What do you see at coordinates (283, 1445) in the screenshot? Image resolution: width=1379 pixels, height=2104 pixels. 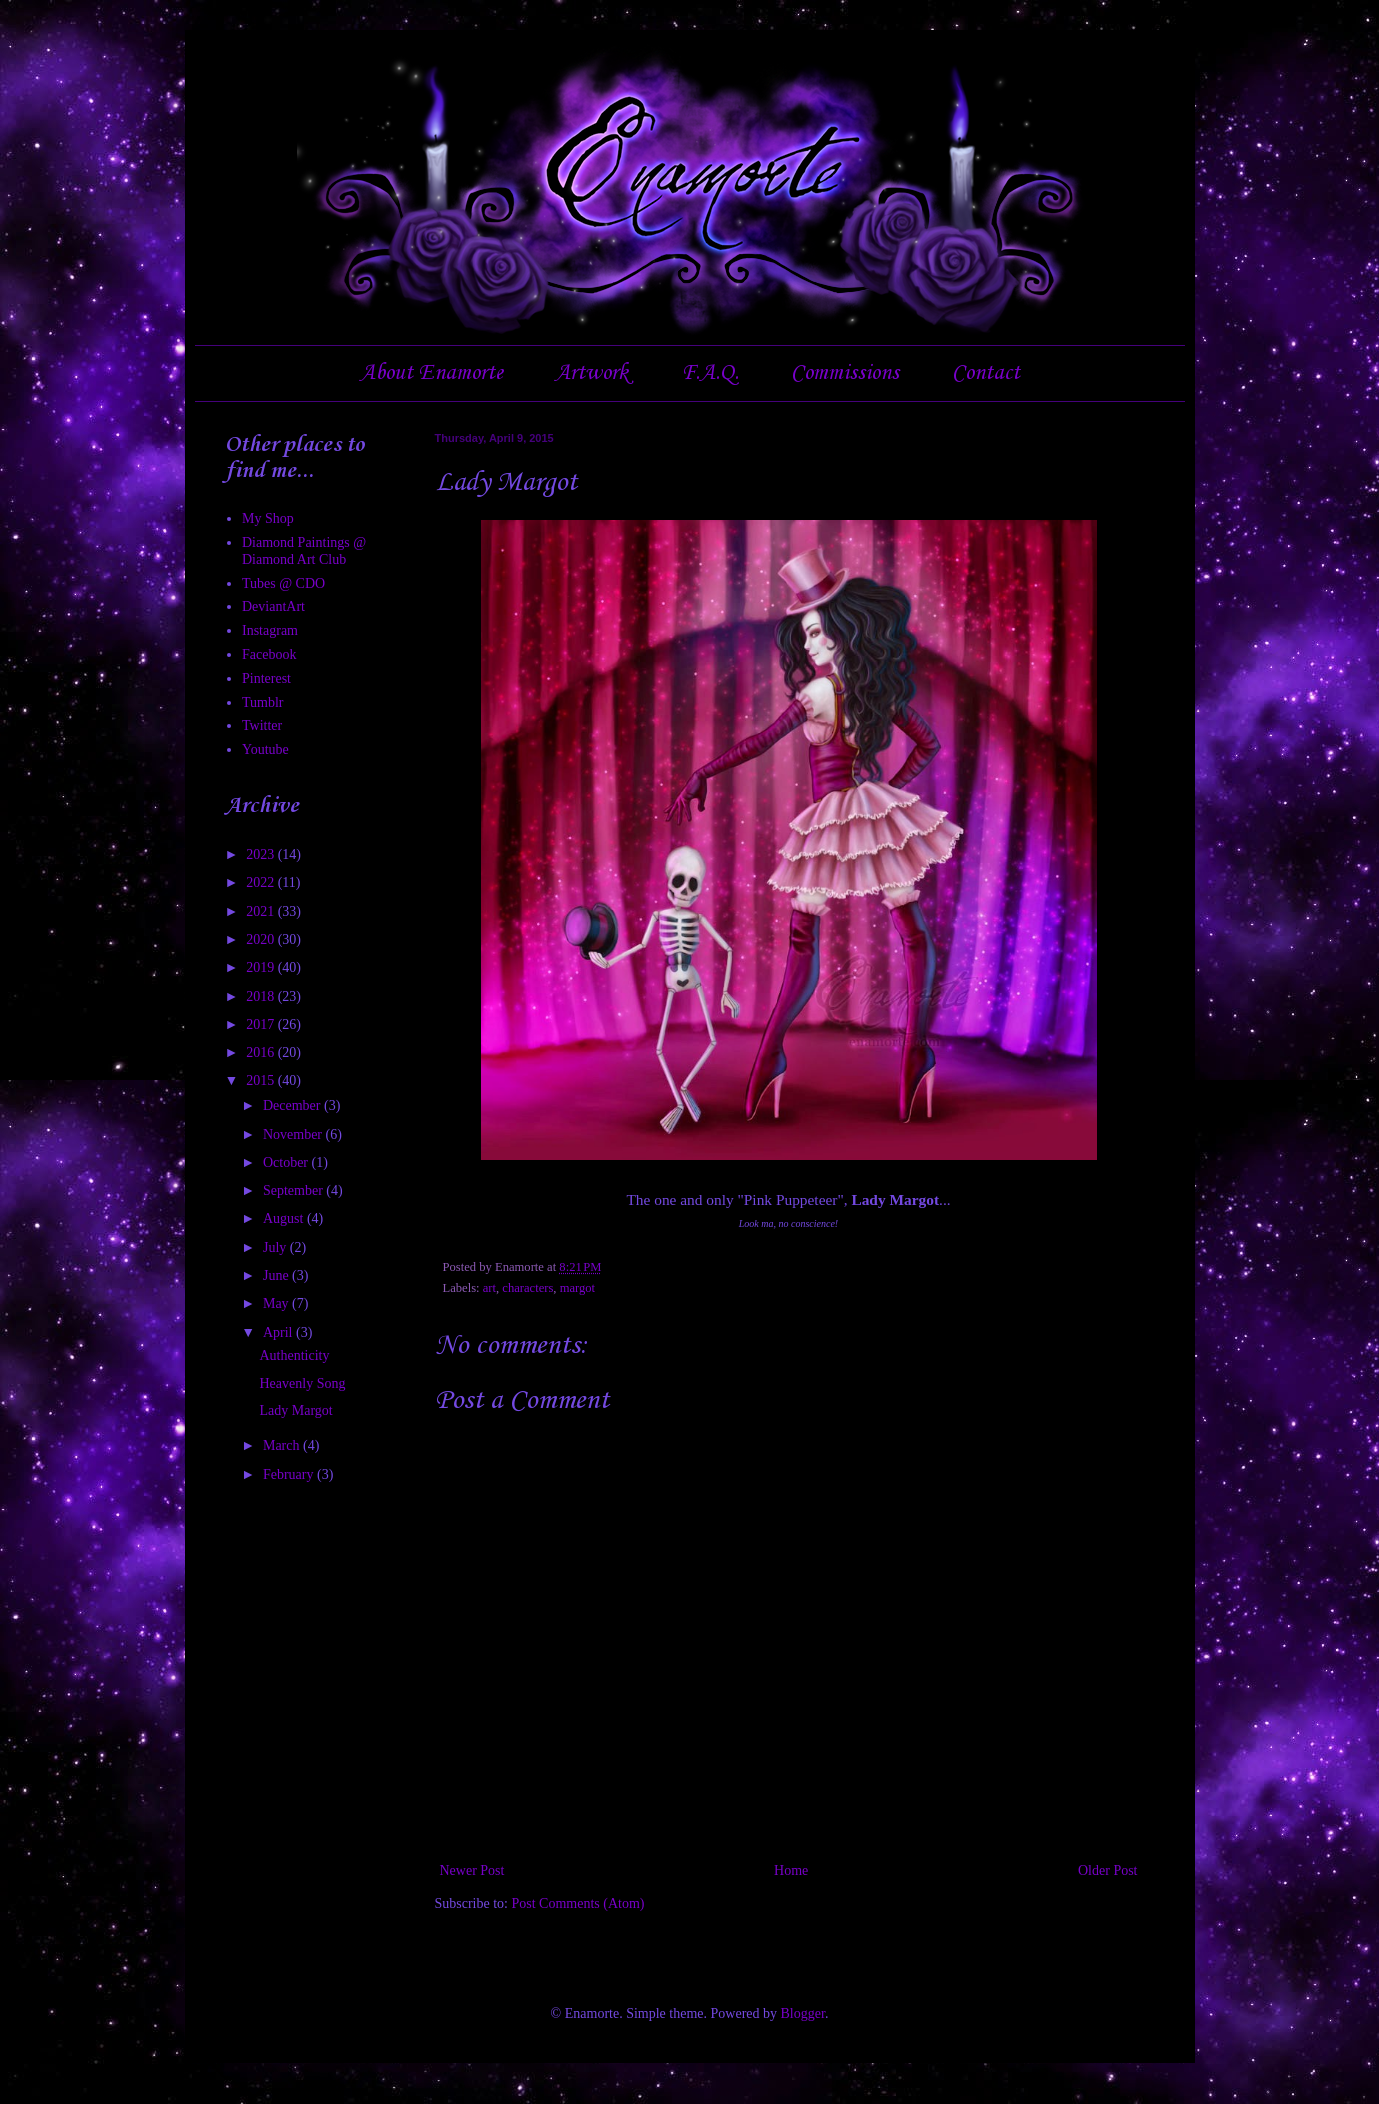 I see `March` at bounding box center [283, 1445].